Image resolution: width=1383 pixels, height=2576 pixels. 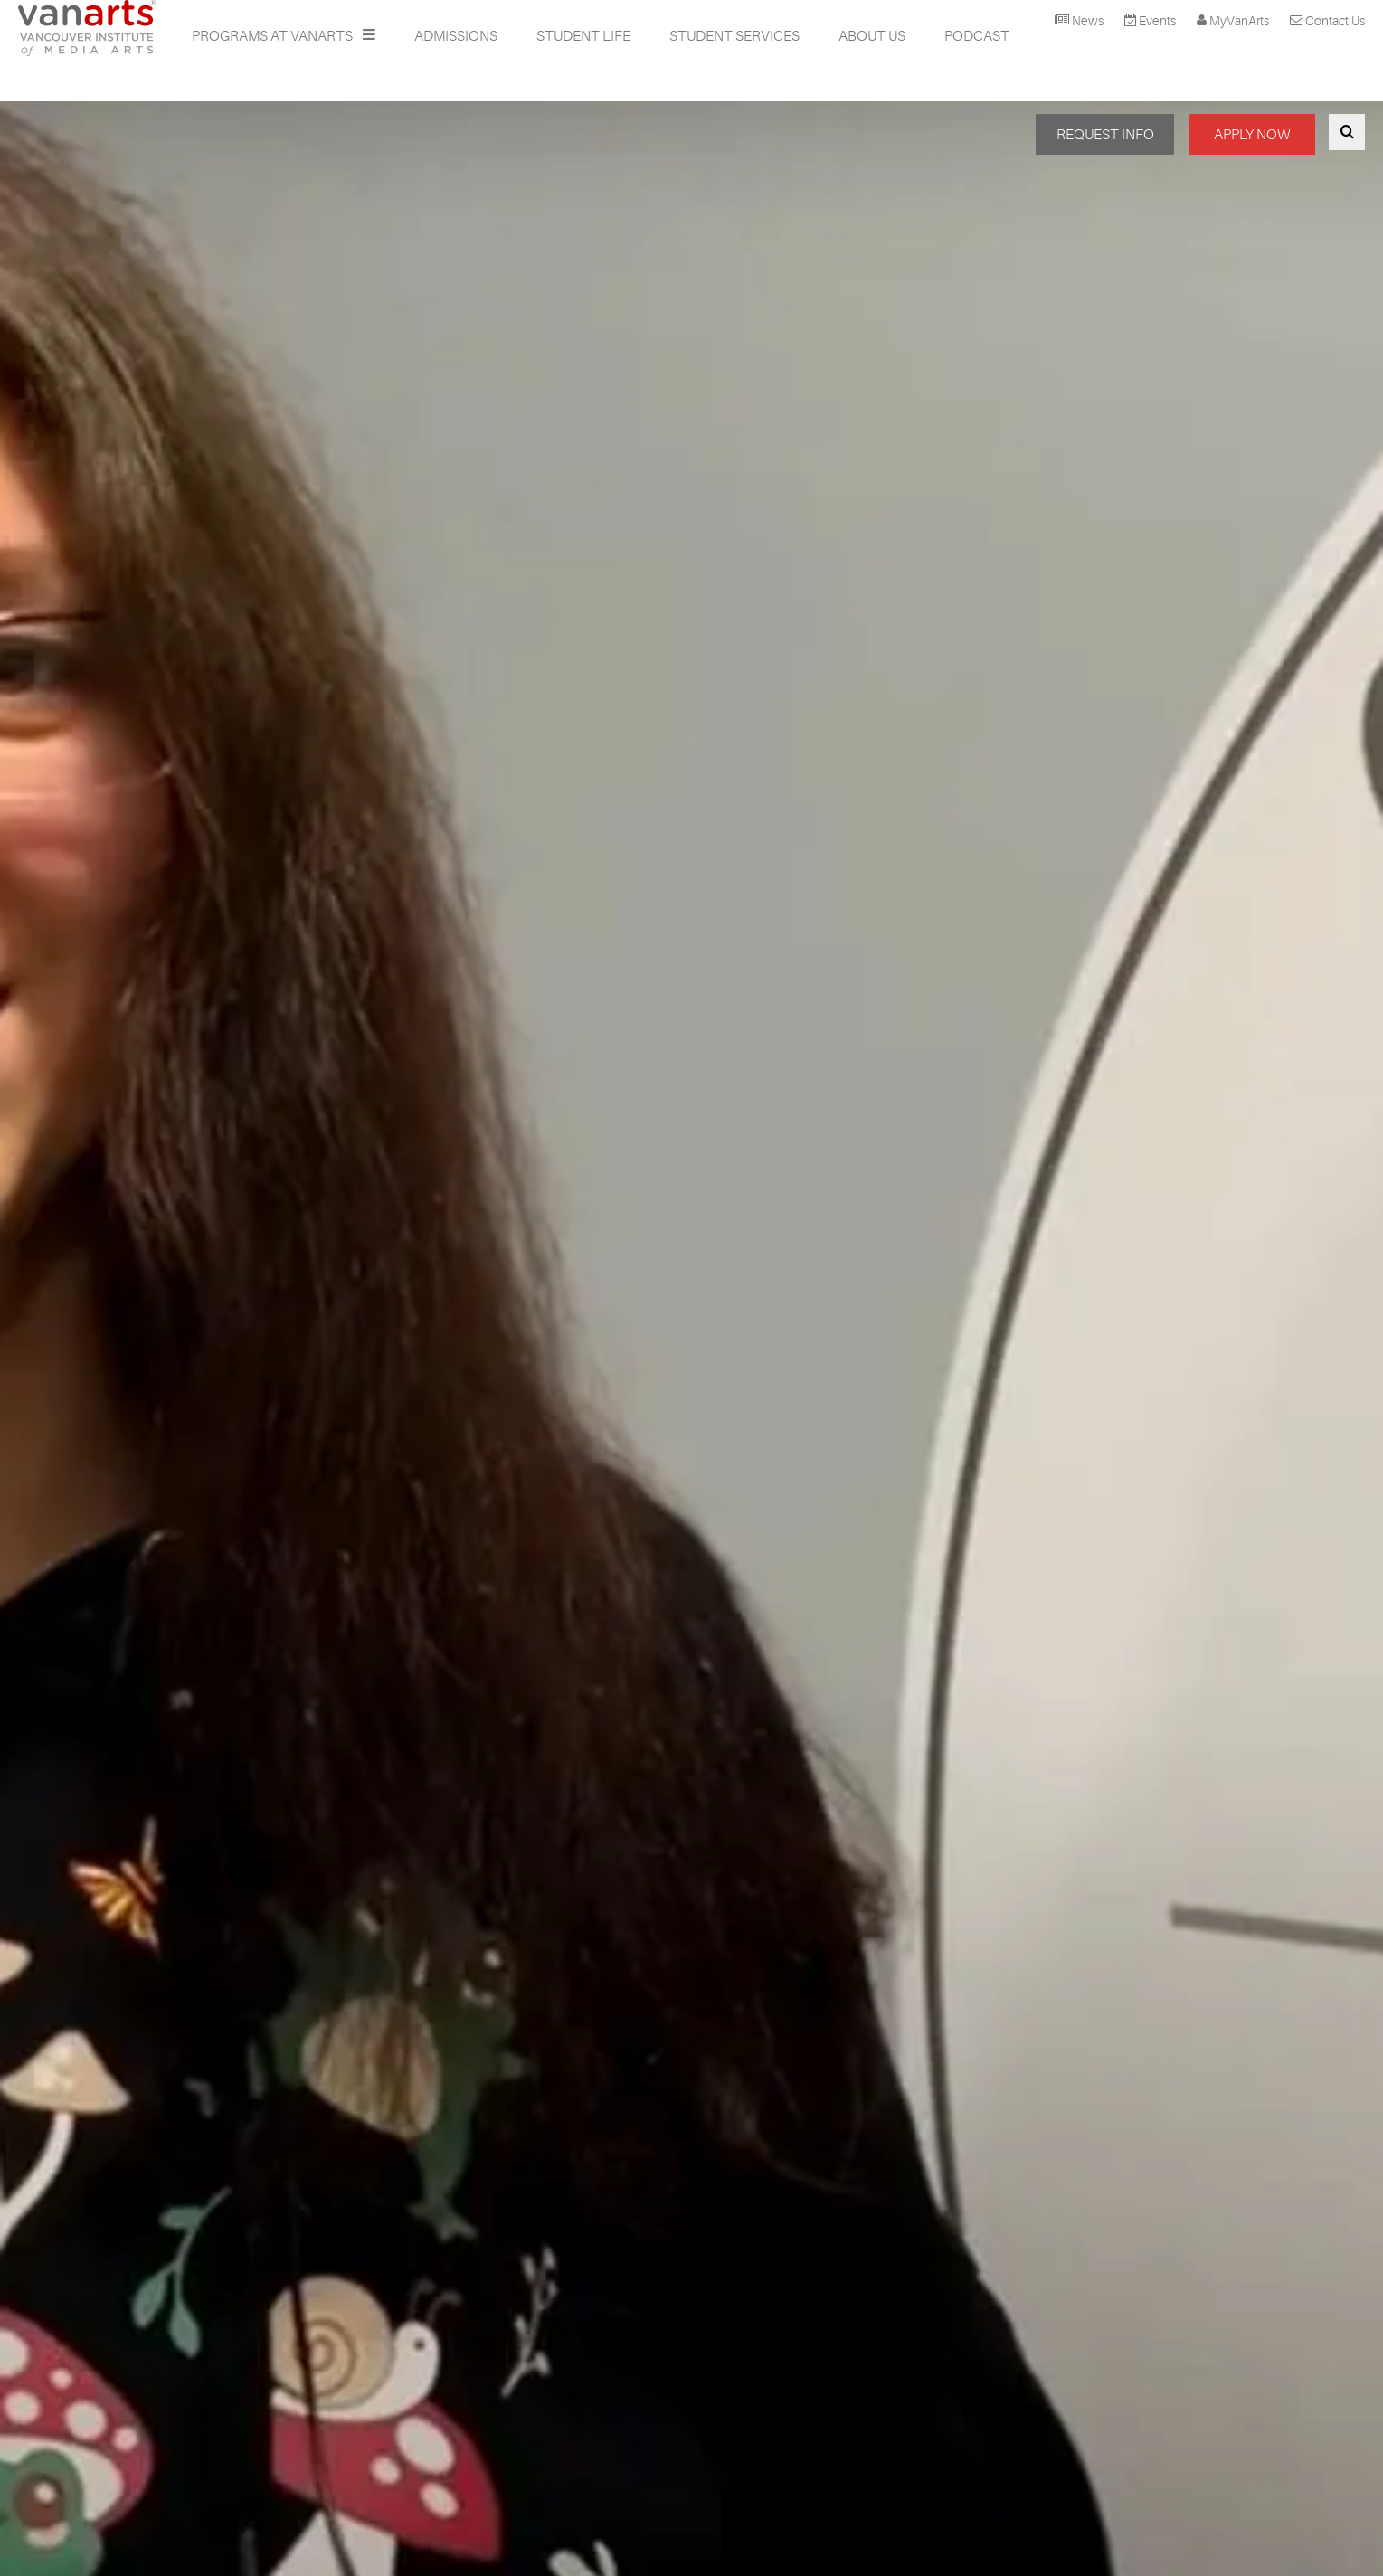 What do you see at coordinates (1157, 21) in the screenshot?
I see `Events` at bounding box center [1157, 21].